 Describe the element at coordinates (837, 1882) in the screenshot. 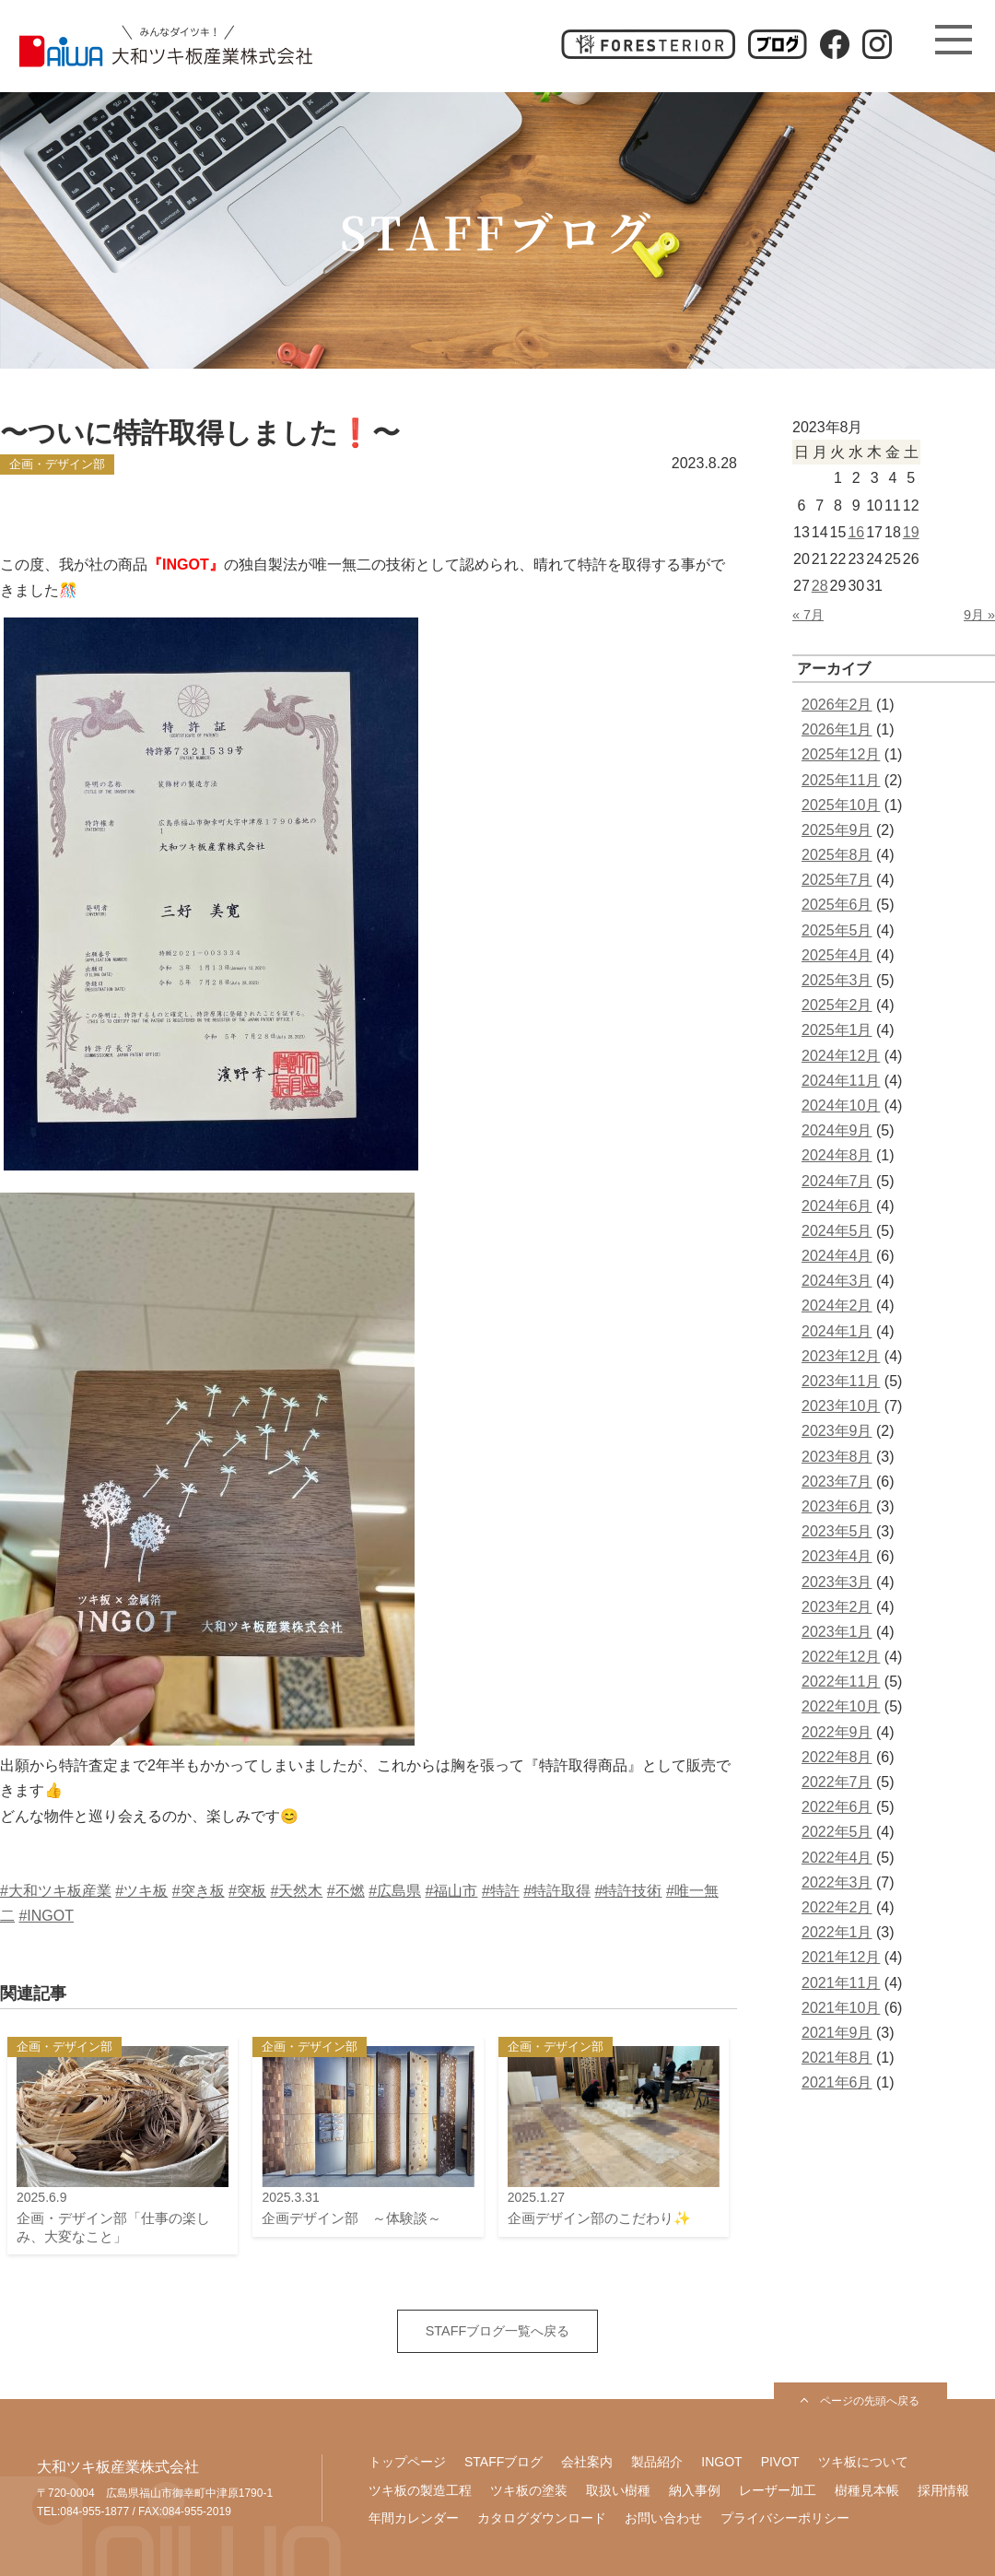

I see `2022年3月` at that location.